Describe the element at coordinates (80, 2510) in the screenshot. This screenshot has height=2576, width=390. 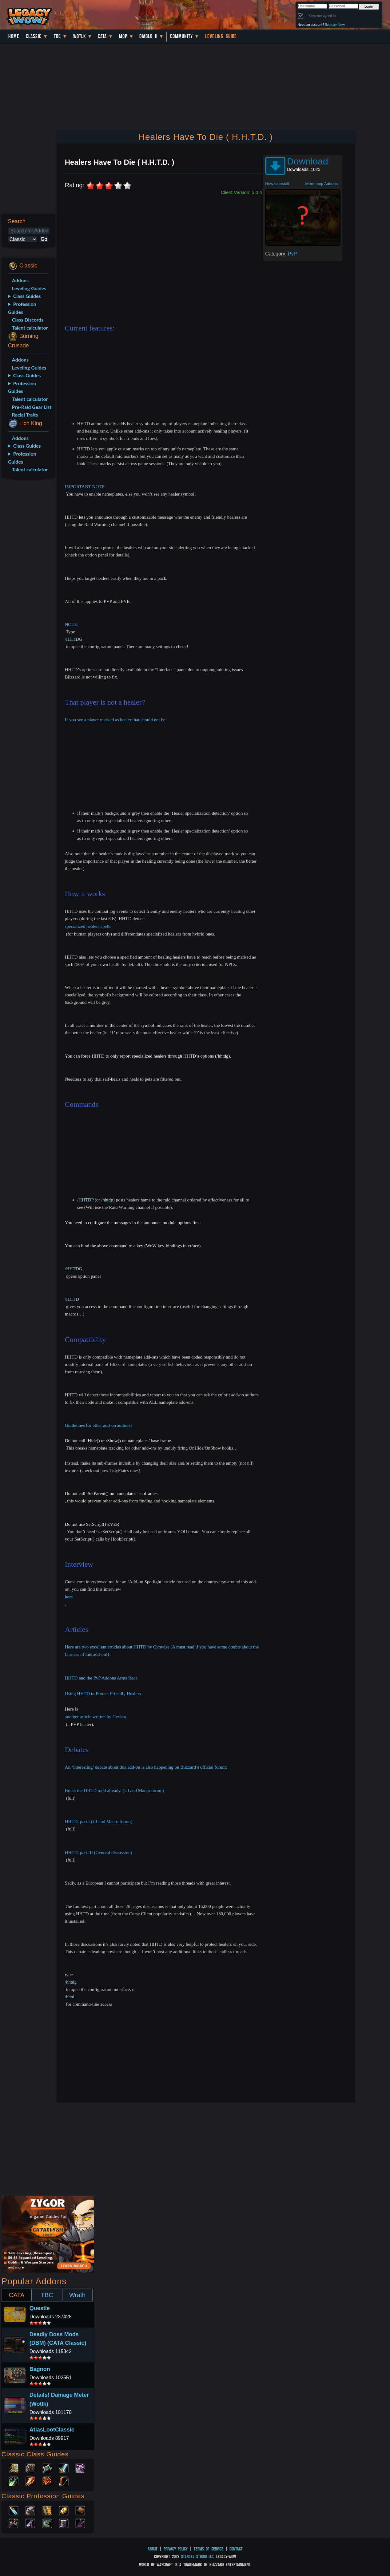
I see `Leatherworking` at that location.